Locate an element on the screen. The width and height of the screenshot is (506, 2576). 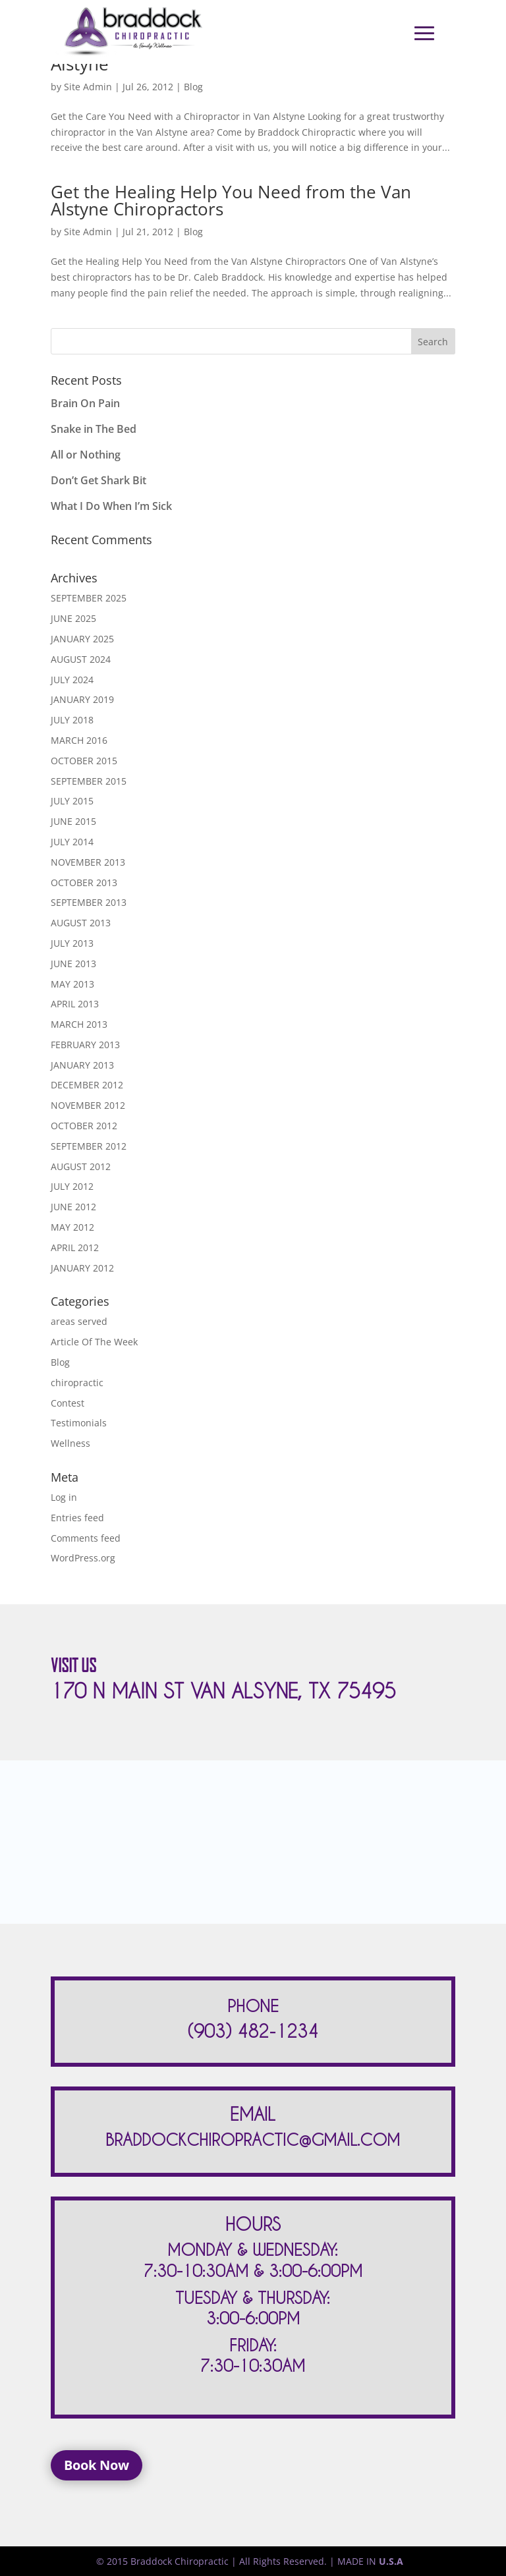
chiropractic is located at coordinates (77, 1382).